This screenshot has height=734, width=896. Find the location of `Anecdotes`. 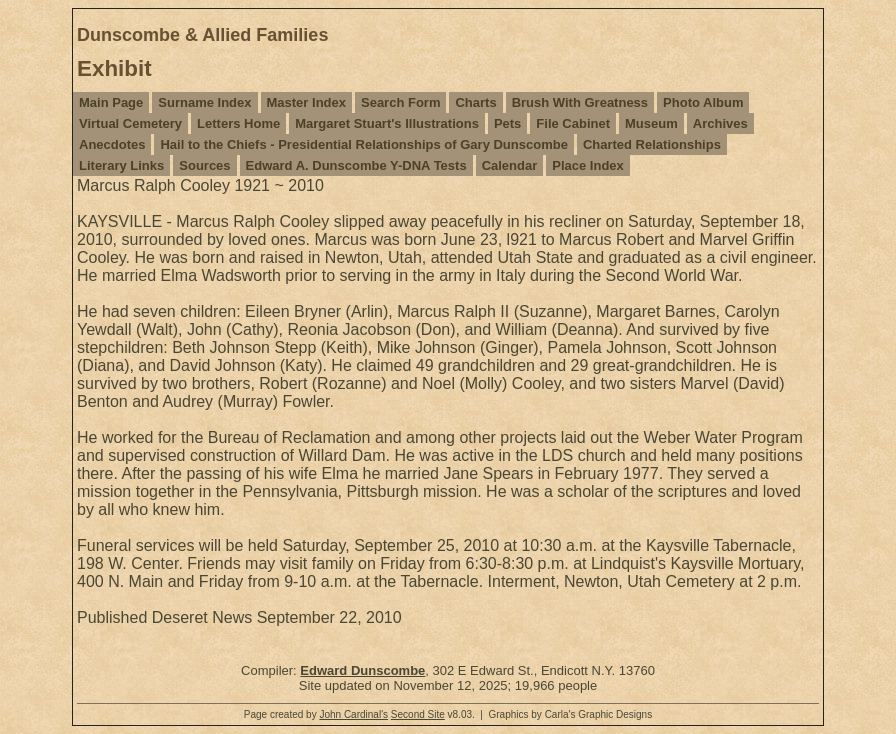

Anecdotes is located at coordinates (112, 144).